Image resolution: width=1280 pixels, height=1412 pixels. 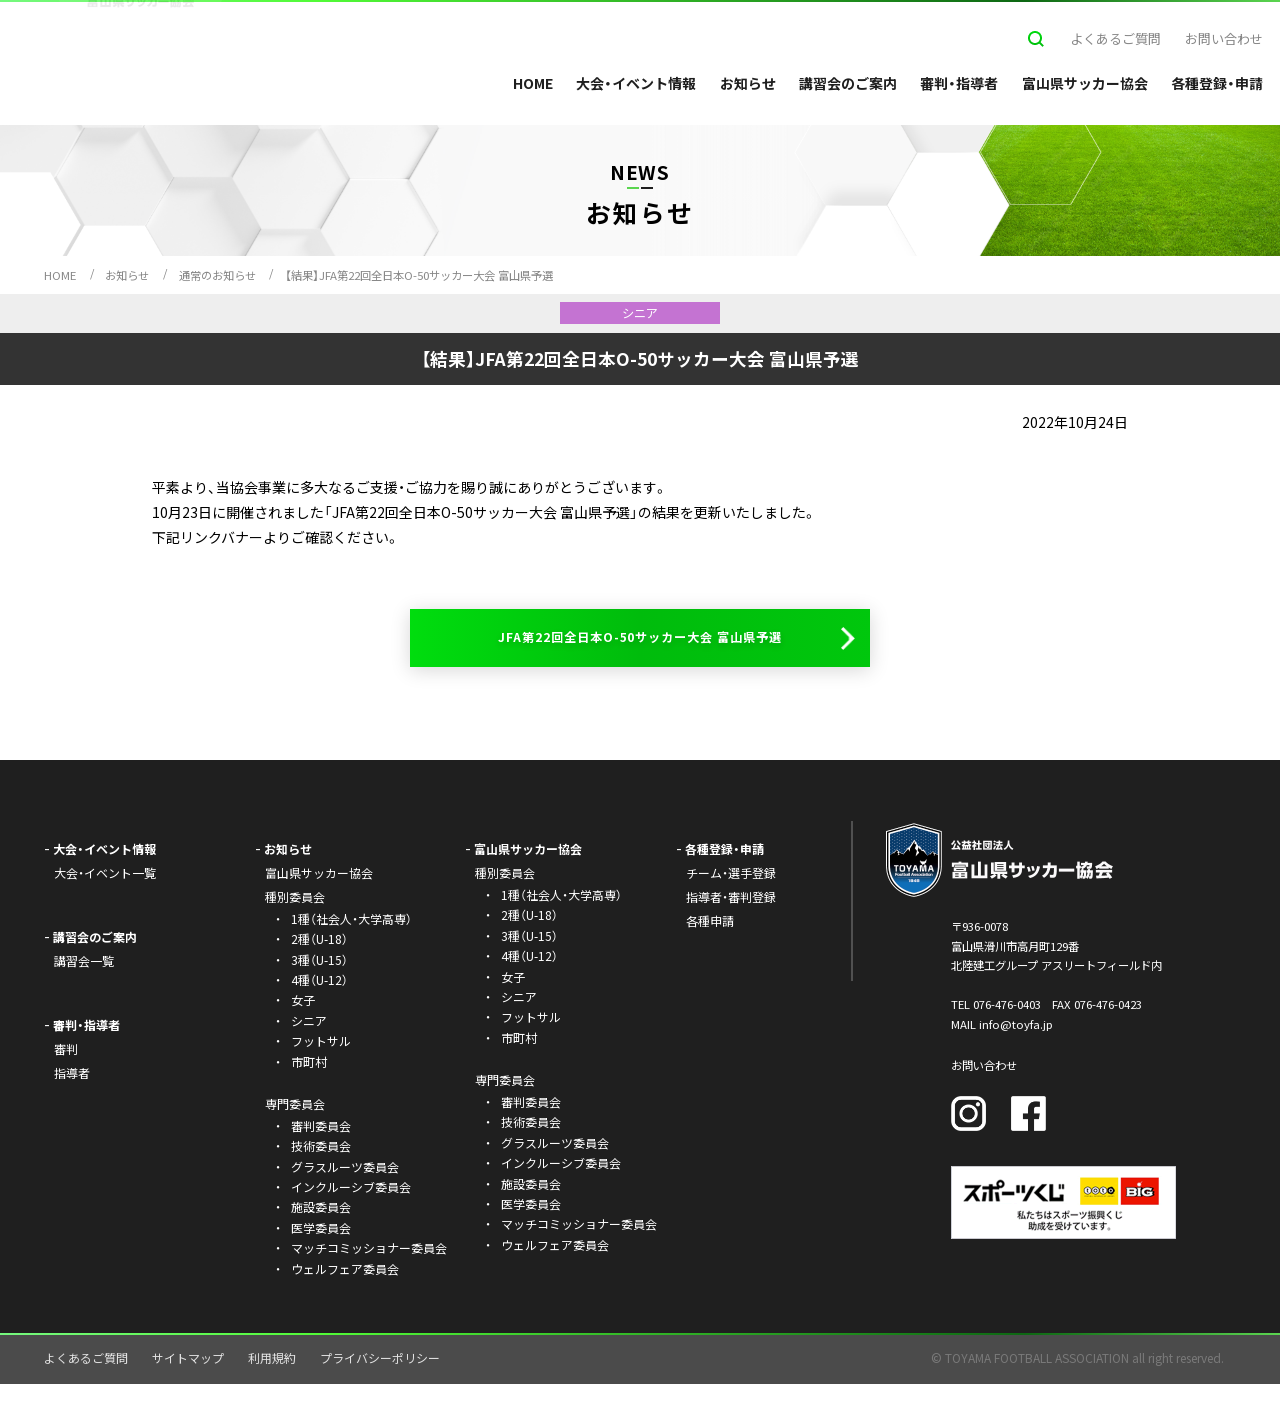 I want to click on 指導者, so click(x=72, y=1100).